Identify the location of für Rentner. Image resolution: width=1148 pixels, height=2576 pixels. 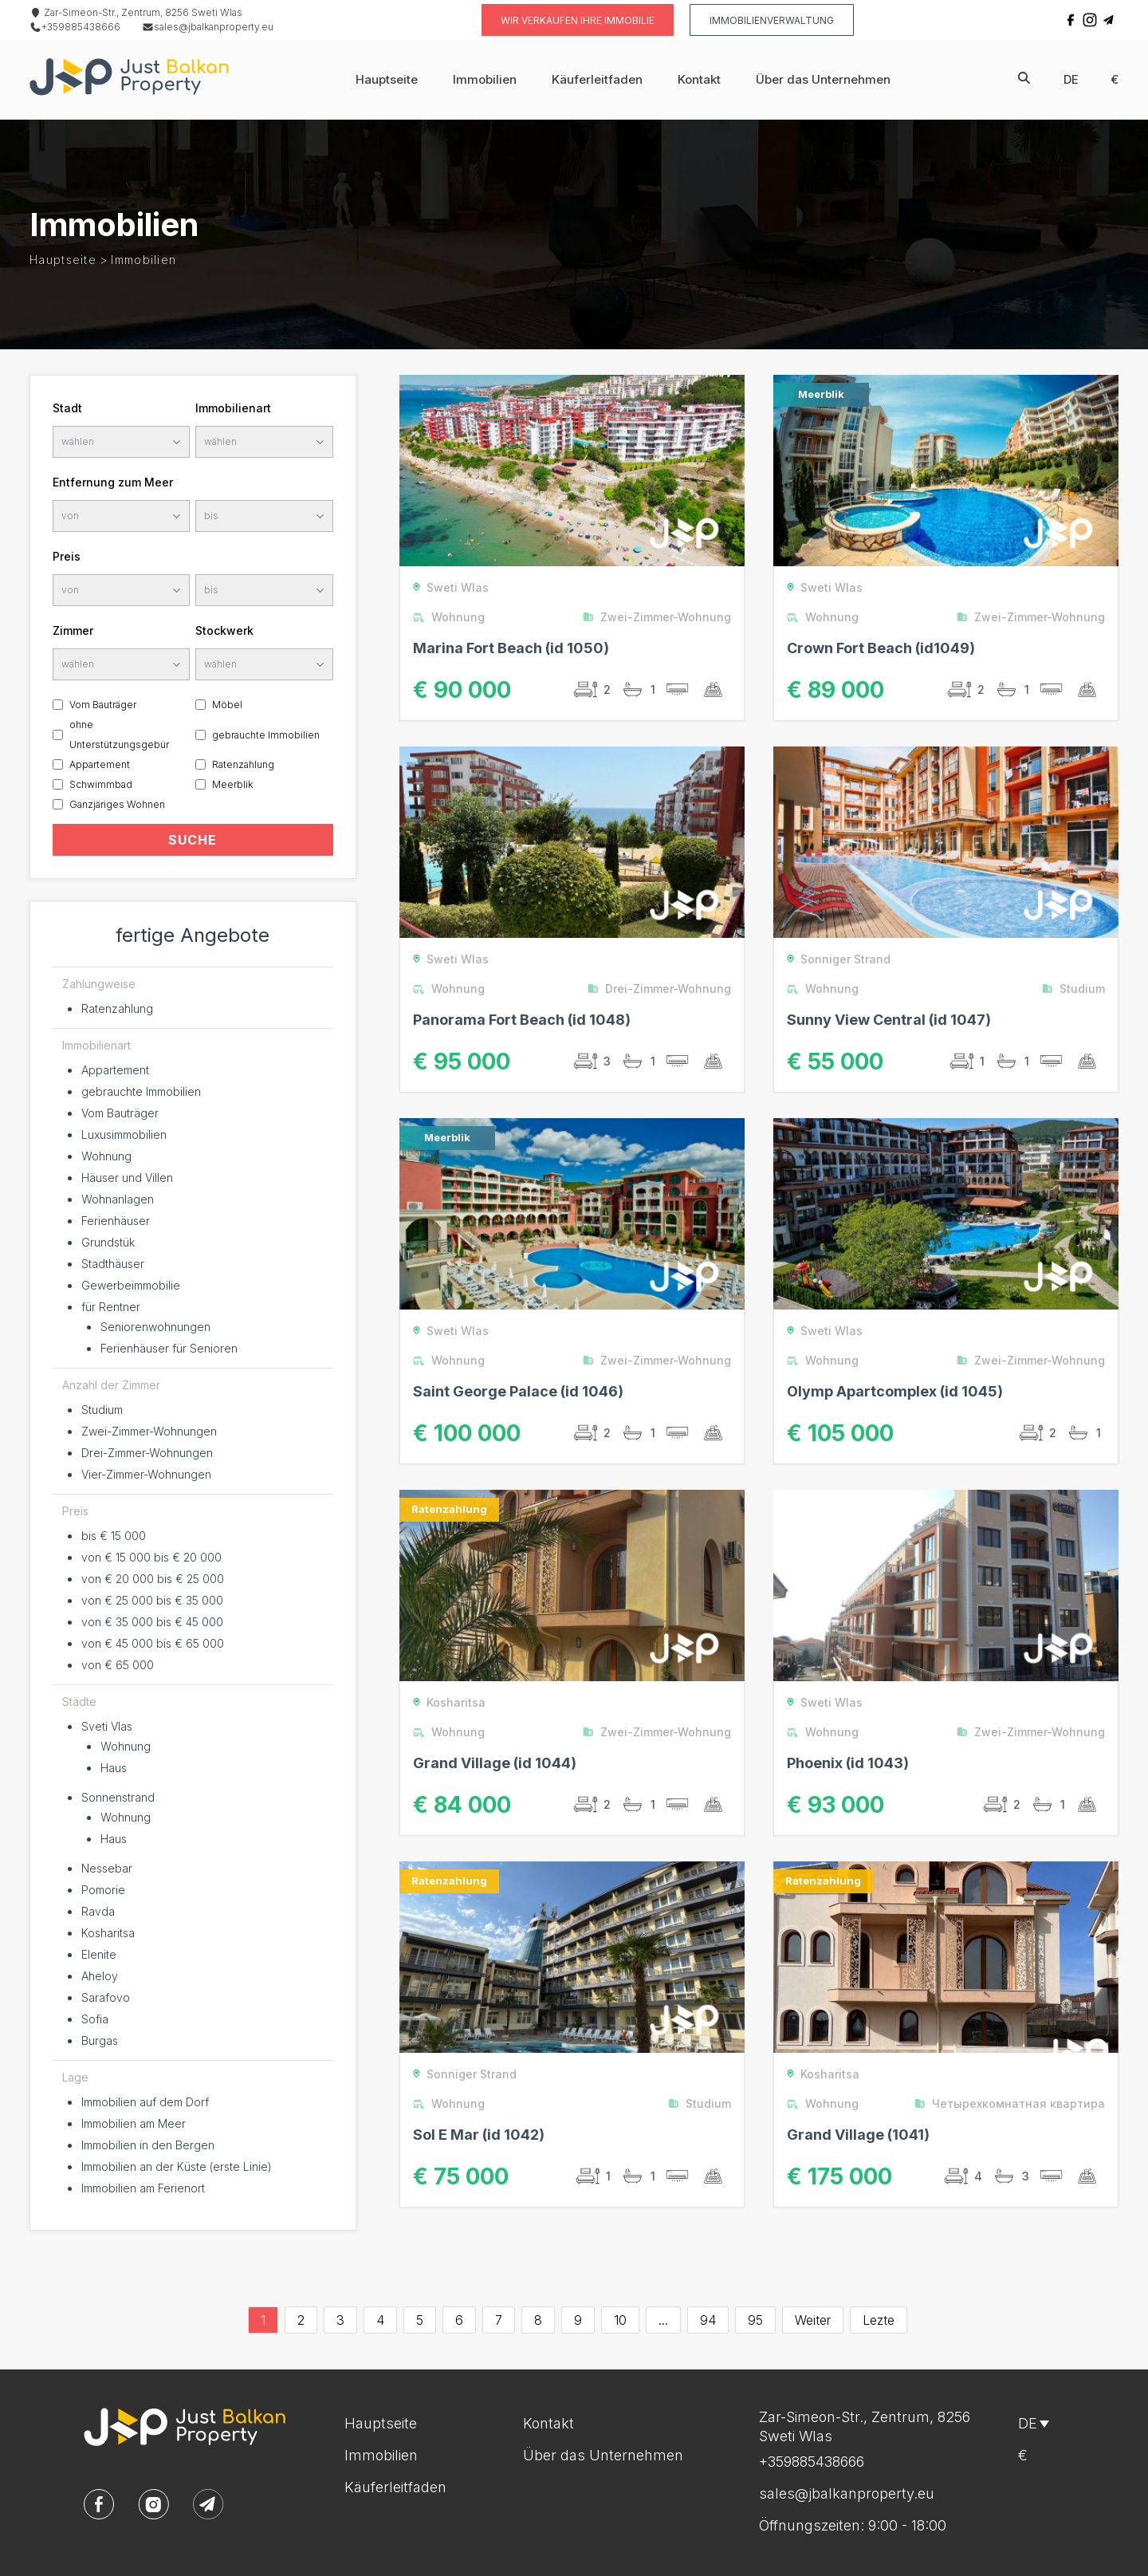
(110, 1307).